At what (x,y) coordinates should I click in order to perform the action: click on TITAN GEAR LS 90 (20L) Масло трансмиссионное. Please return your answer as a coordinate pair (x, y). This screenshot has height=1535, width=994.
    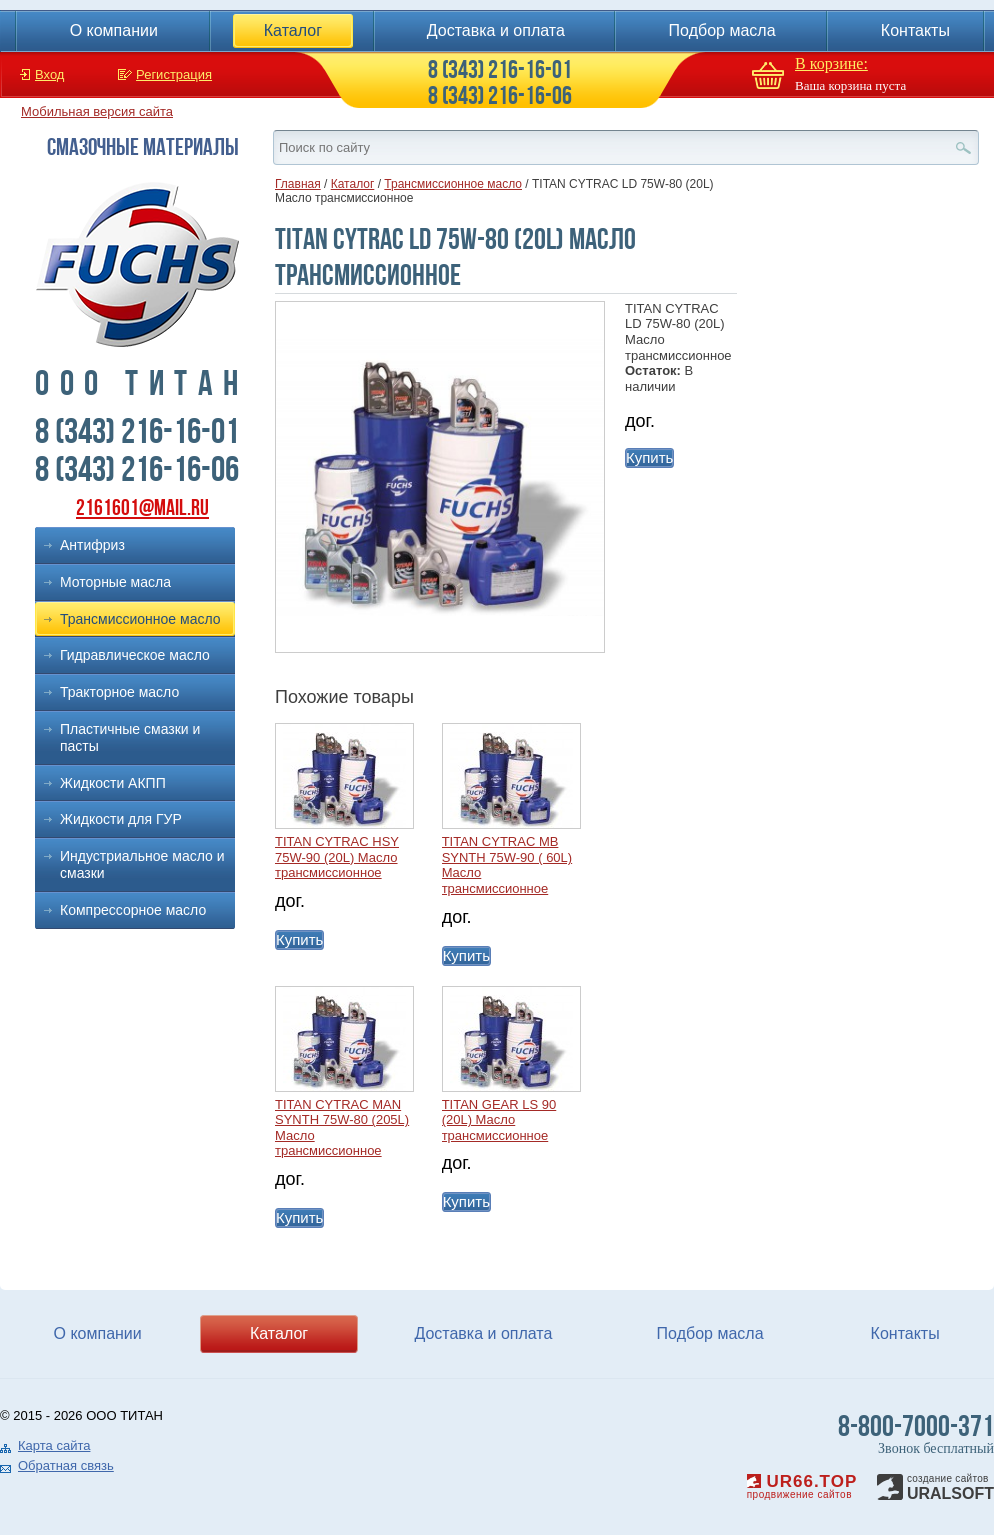
    Looking at the image, I should click on (499, 1120).